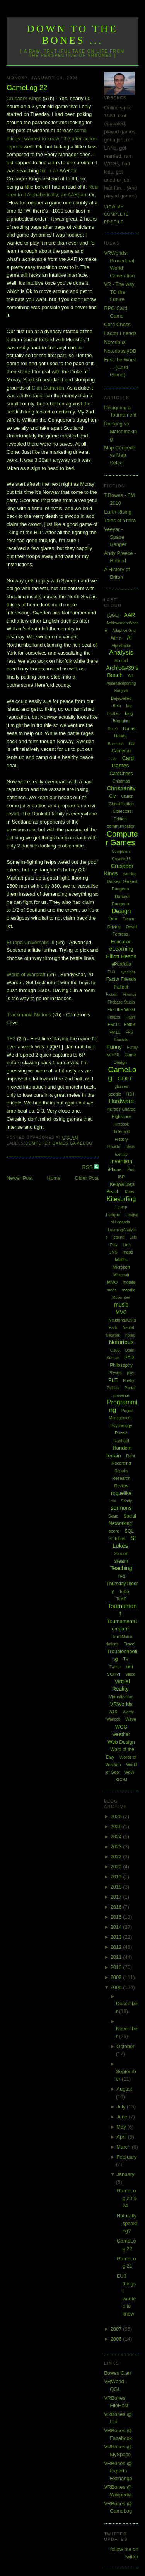  I want to click on ePortfolio, so click(121, 964).